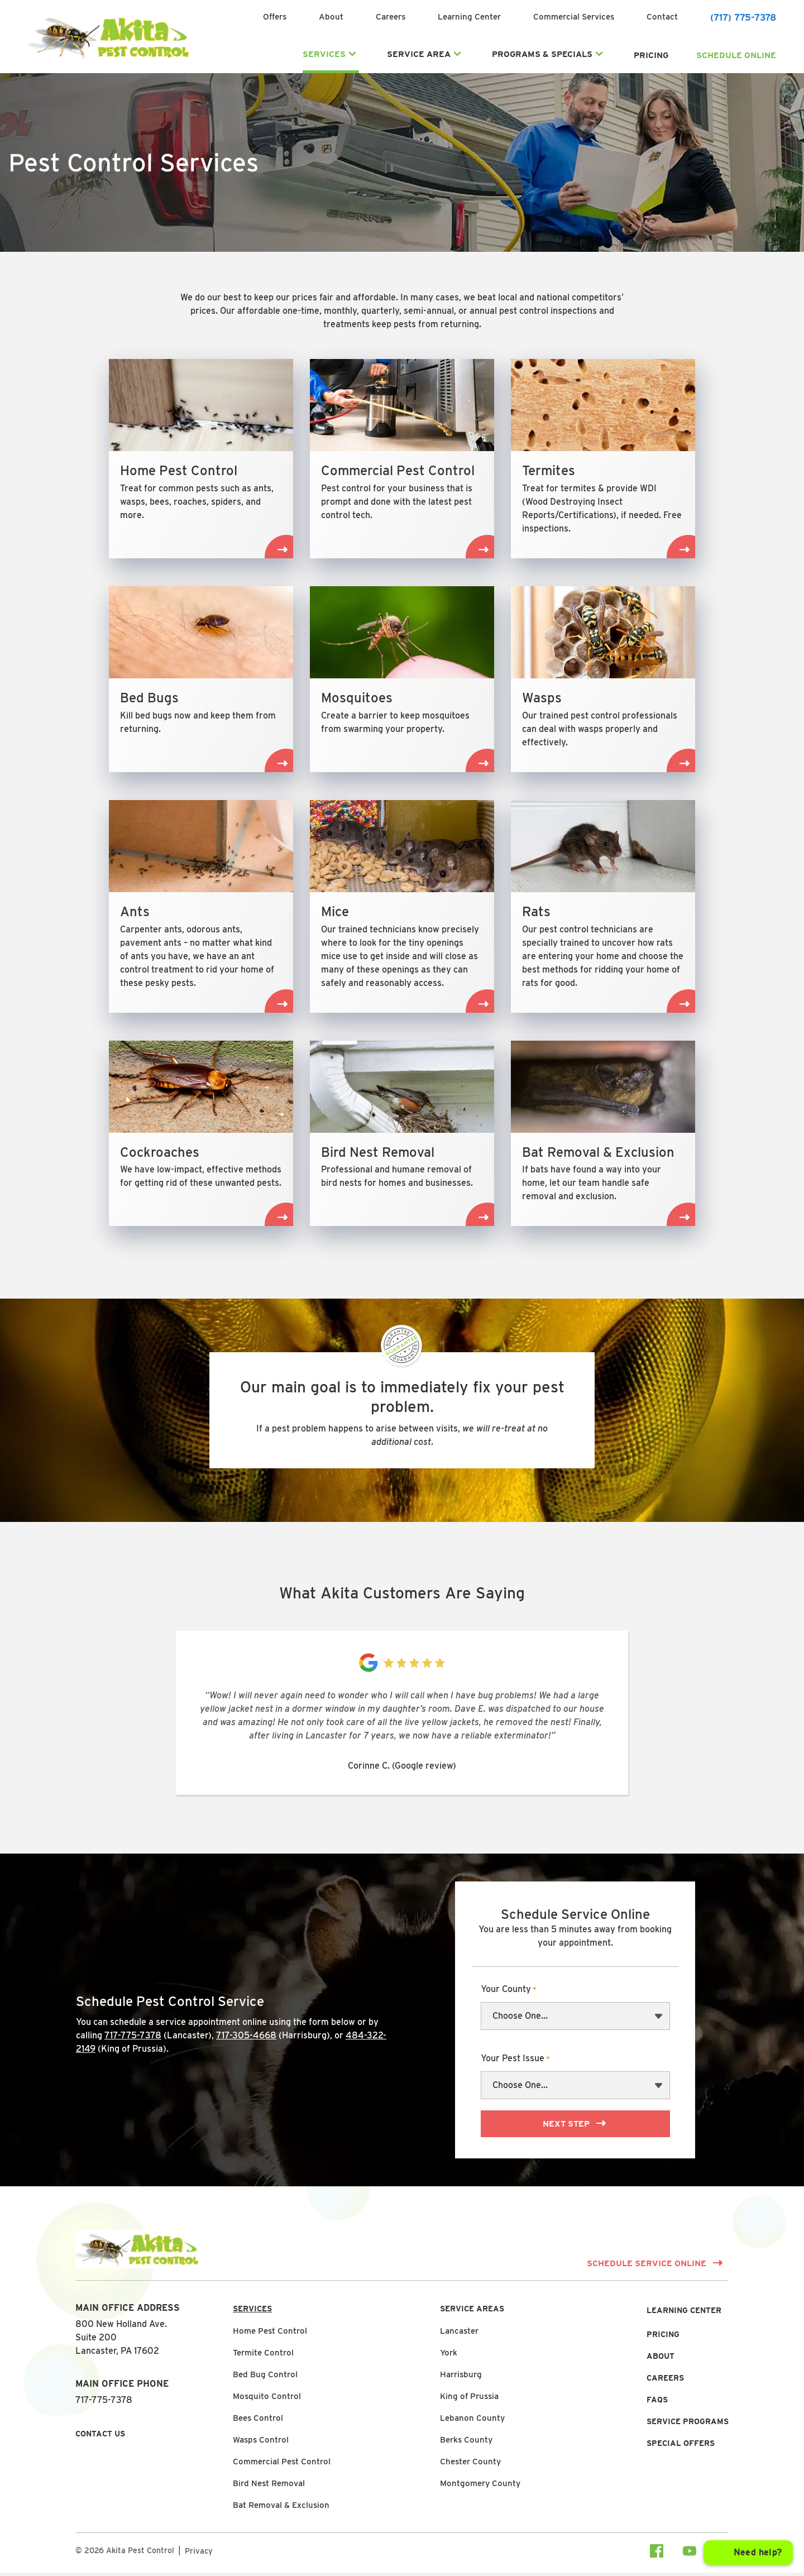  What do you see at coordinates (419, 55) in the screenshot?
I see `Service Area` at bounding box center [419, 55].